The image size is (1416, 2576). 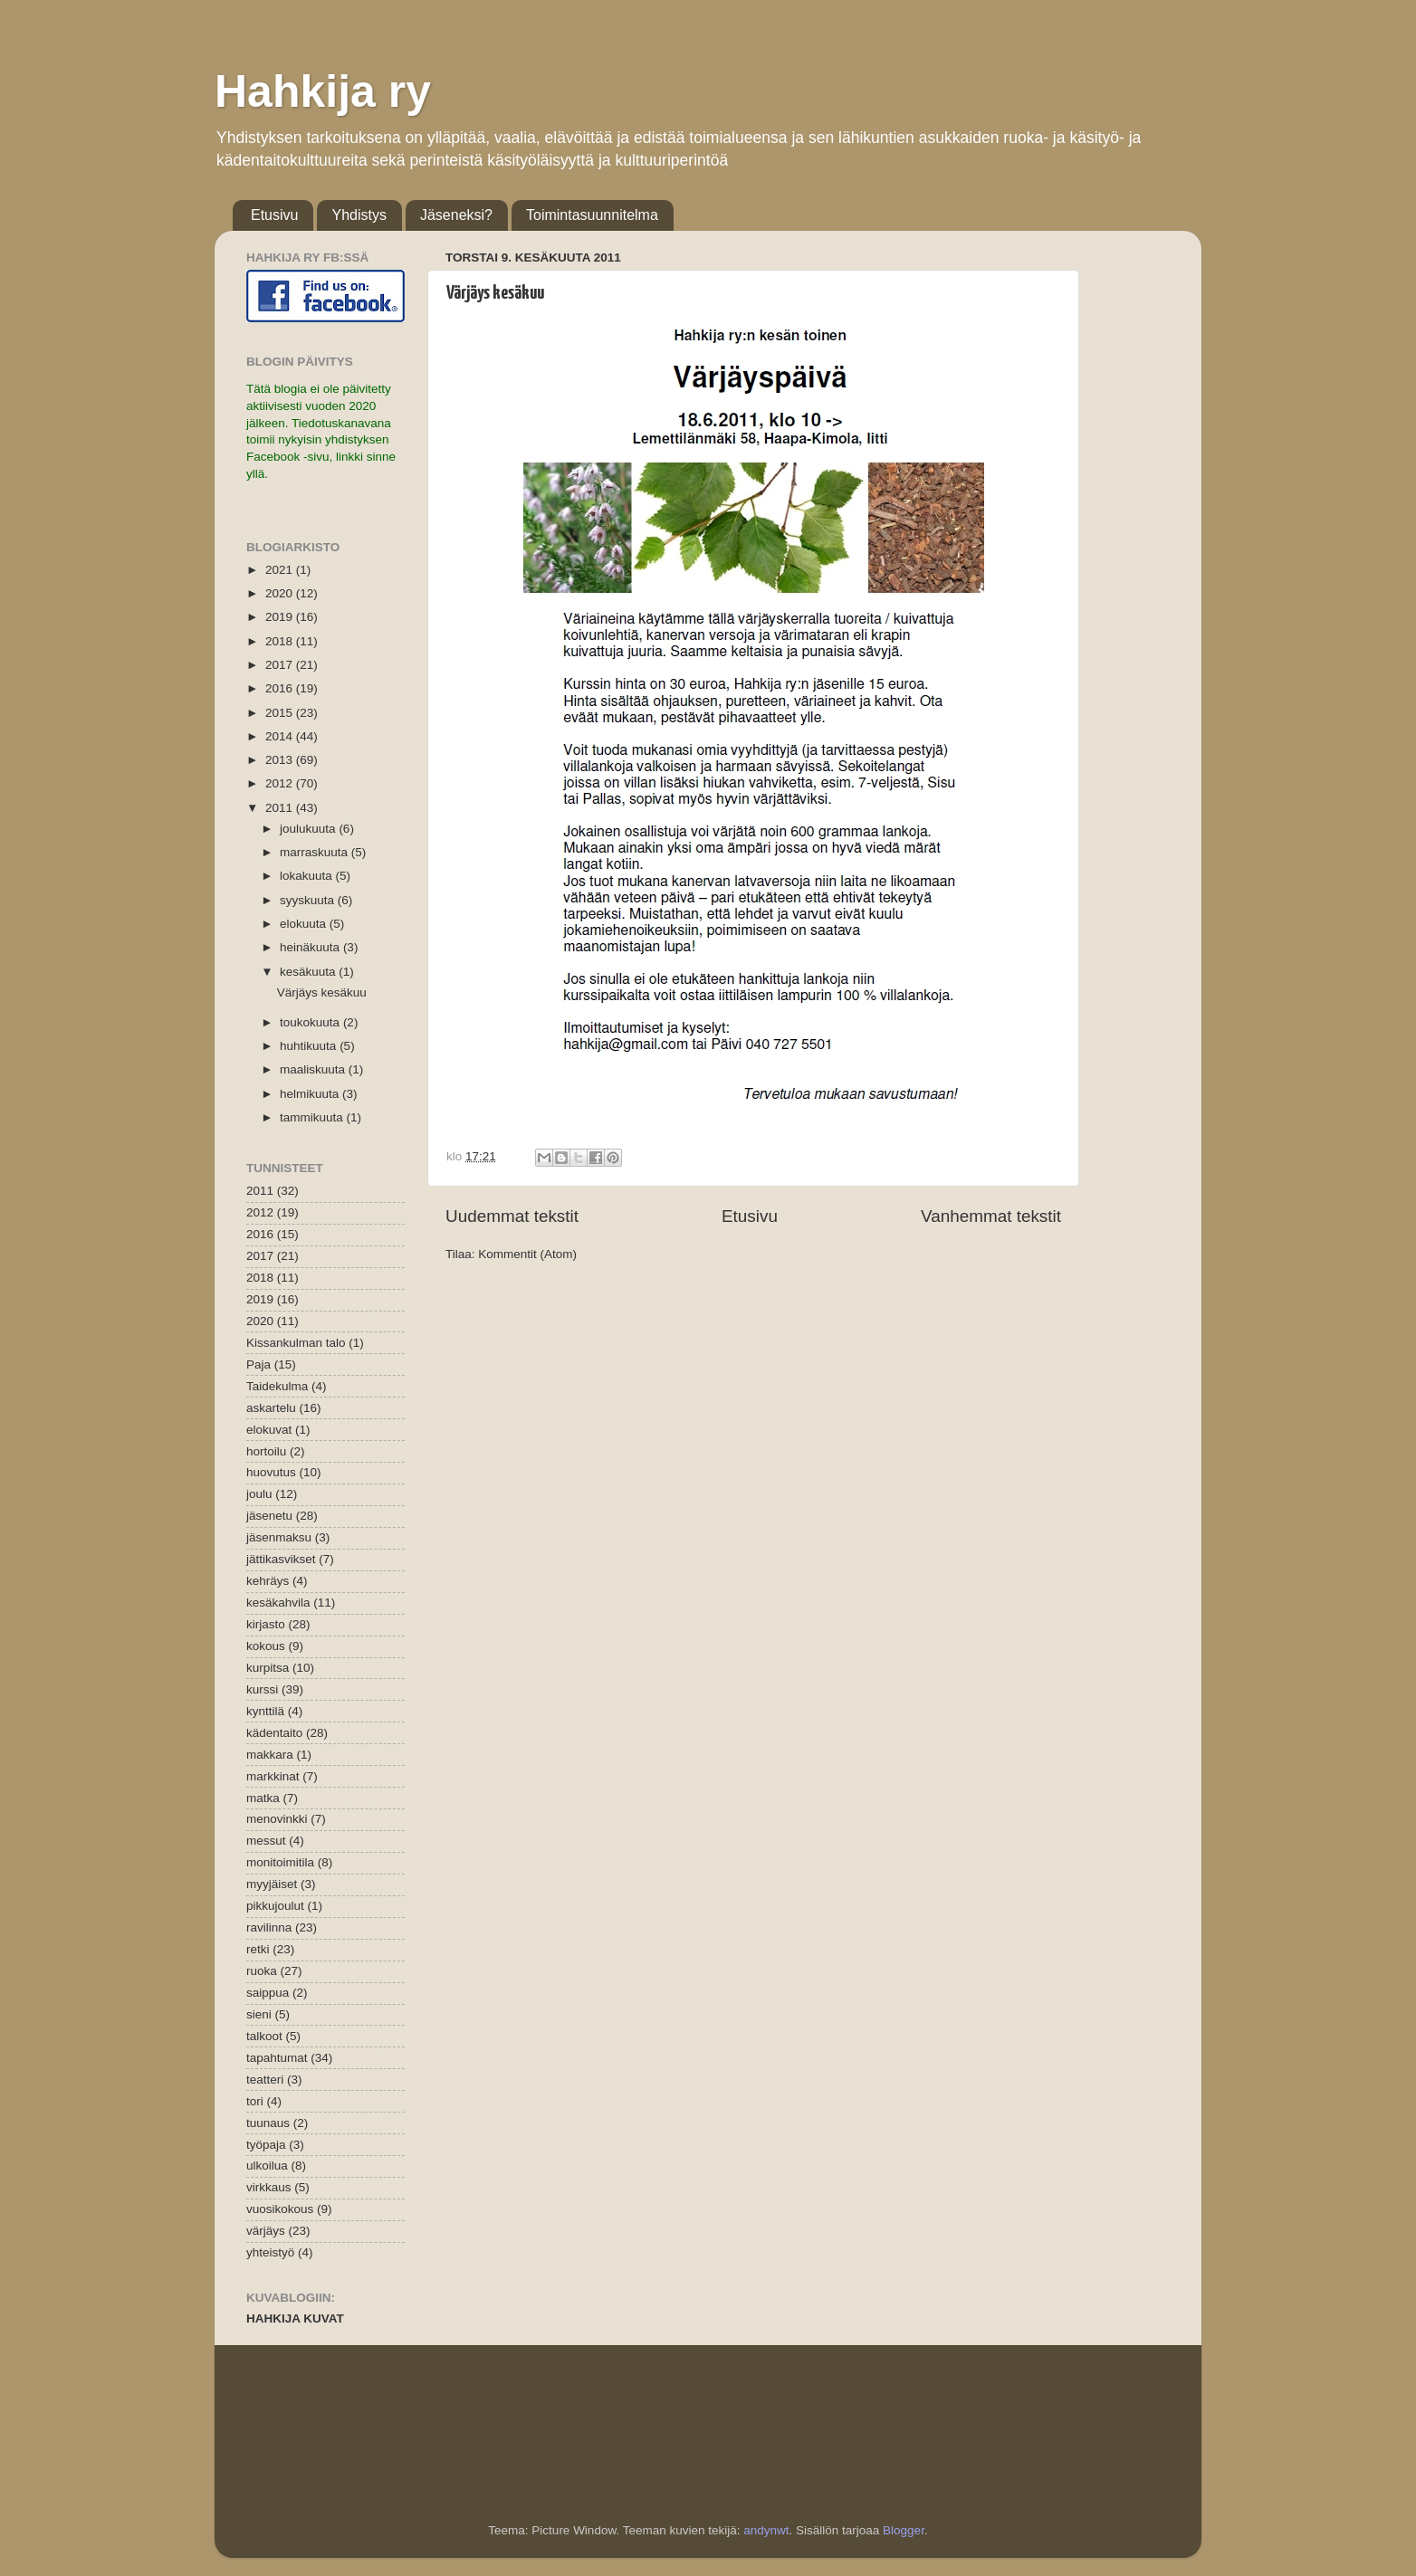 What do you see at coordinates (267, 1667) in the screenshot?
I see `kurpitsa` at bounding box center [267, 1667].